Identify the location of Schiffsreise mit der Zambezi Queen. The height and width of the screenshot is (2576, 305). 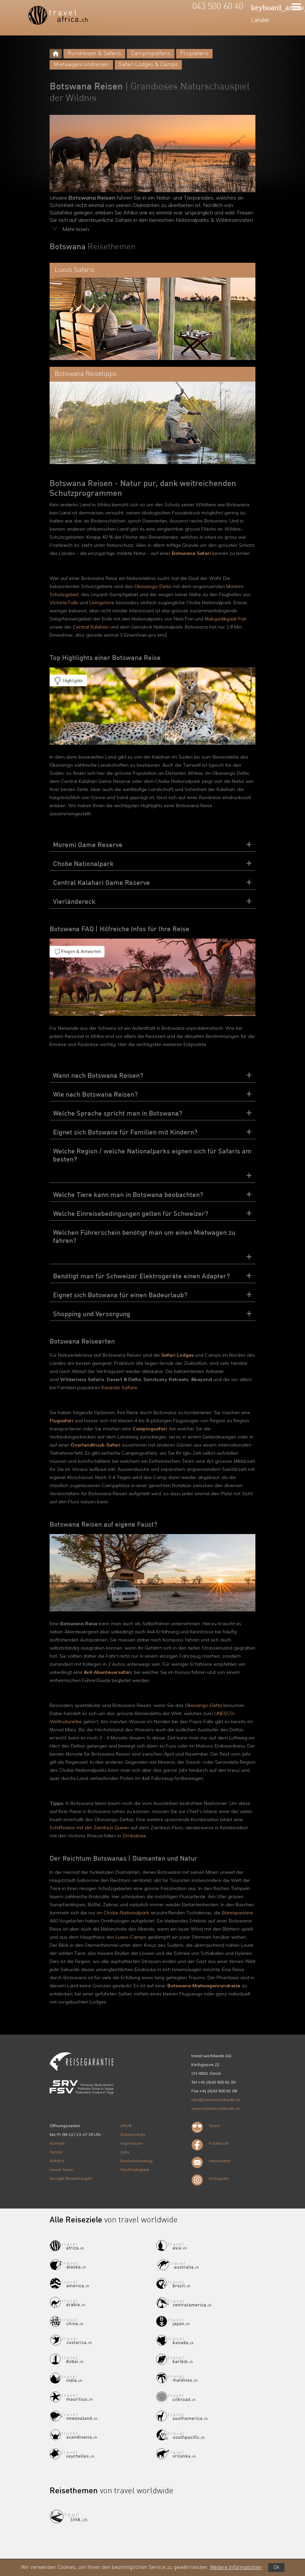
(89, 1828).